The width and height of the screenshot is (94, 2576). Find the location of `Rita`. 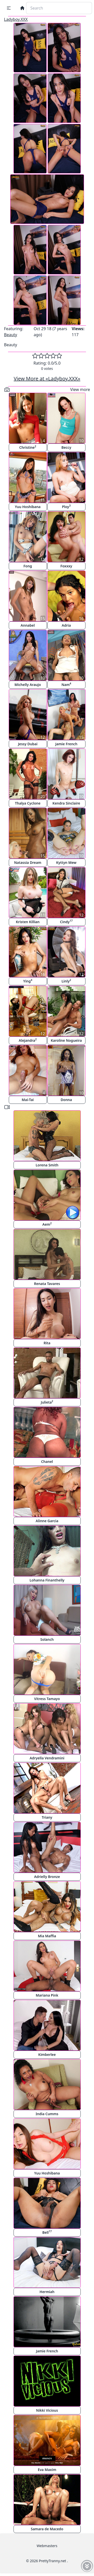

Rita is located at coordinates (47, 1343).